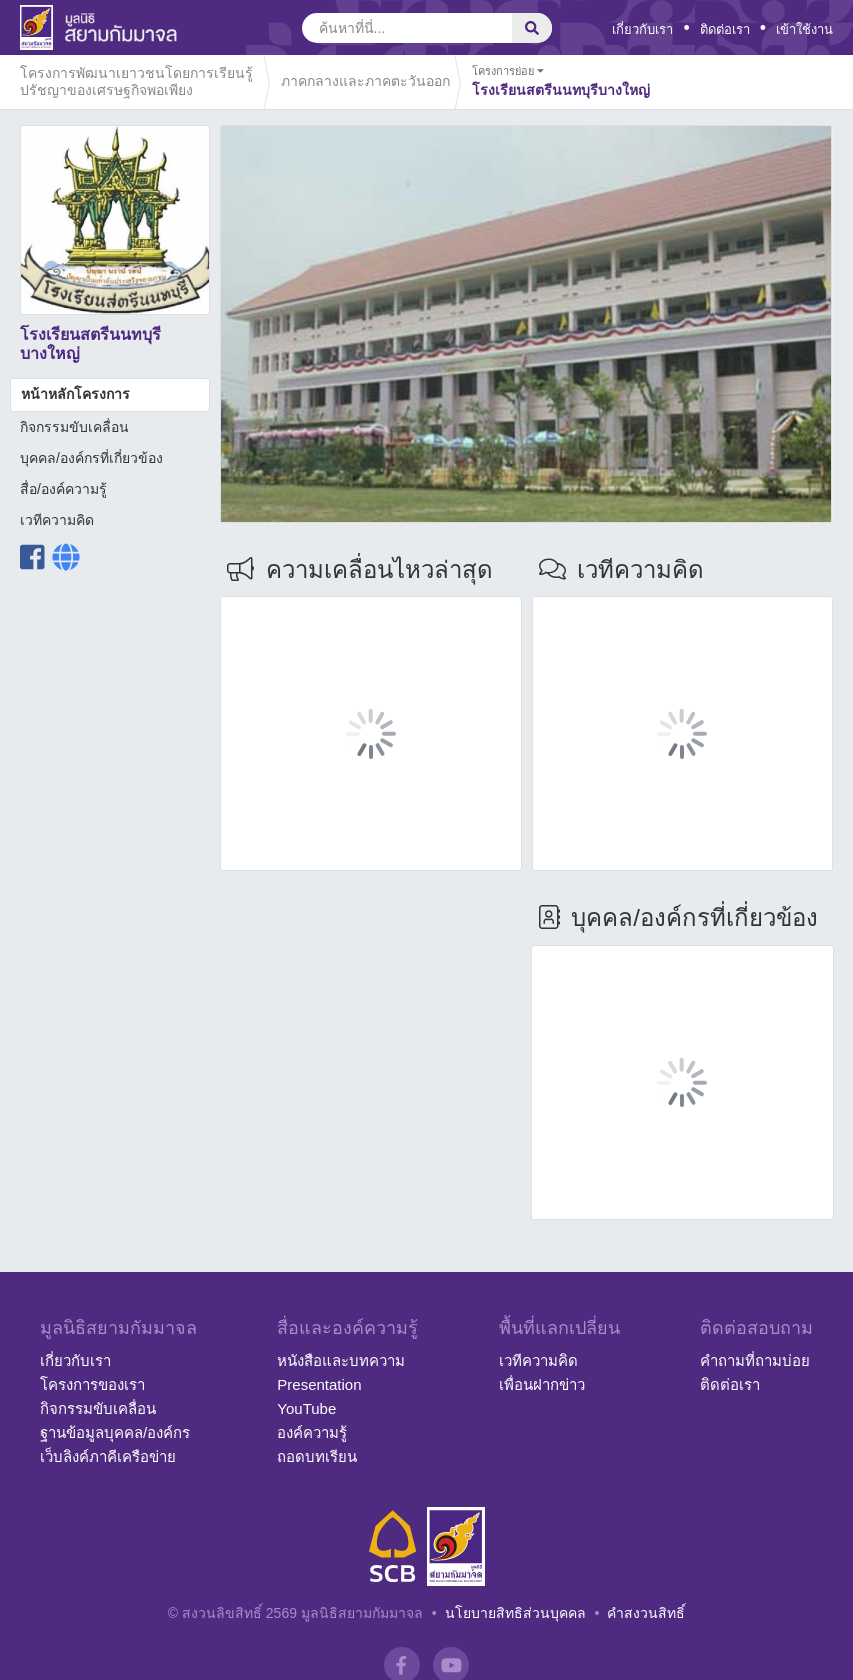 Image resolution: width=853 pixels, height=1680 pixels. I want to click on คำสงวนสิทธิ์, so click(646, 1613).